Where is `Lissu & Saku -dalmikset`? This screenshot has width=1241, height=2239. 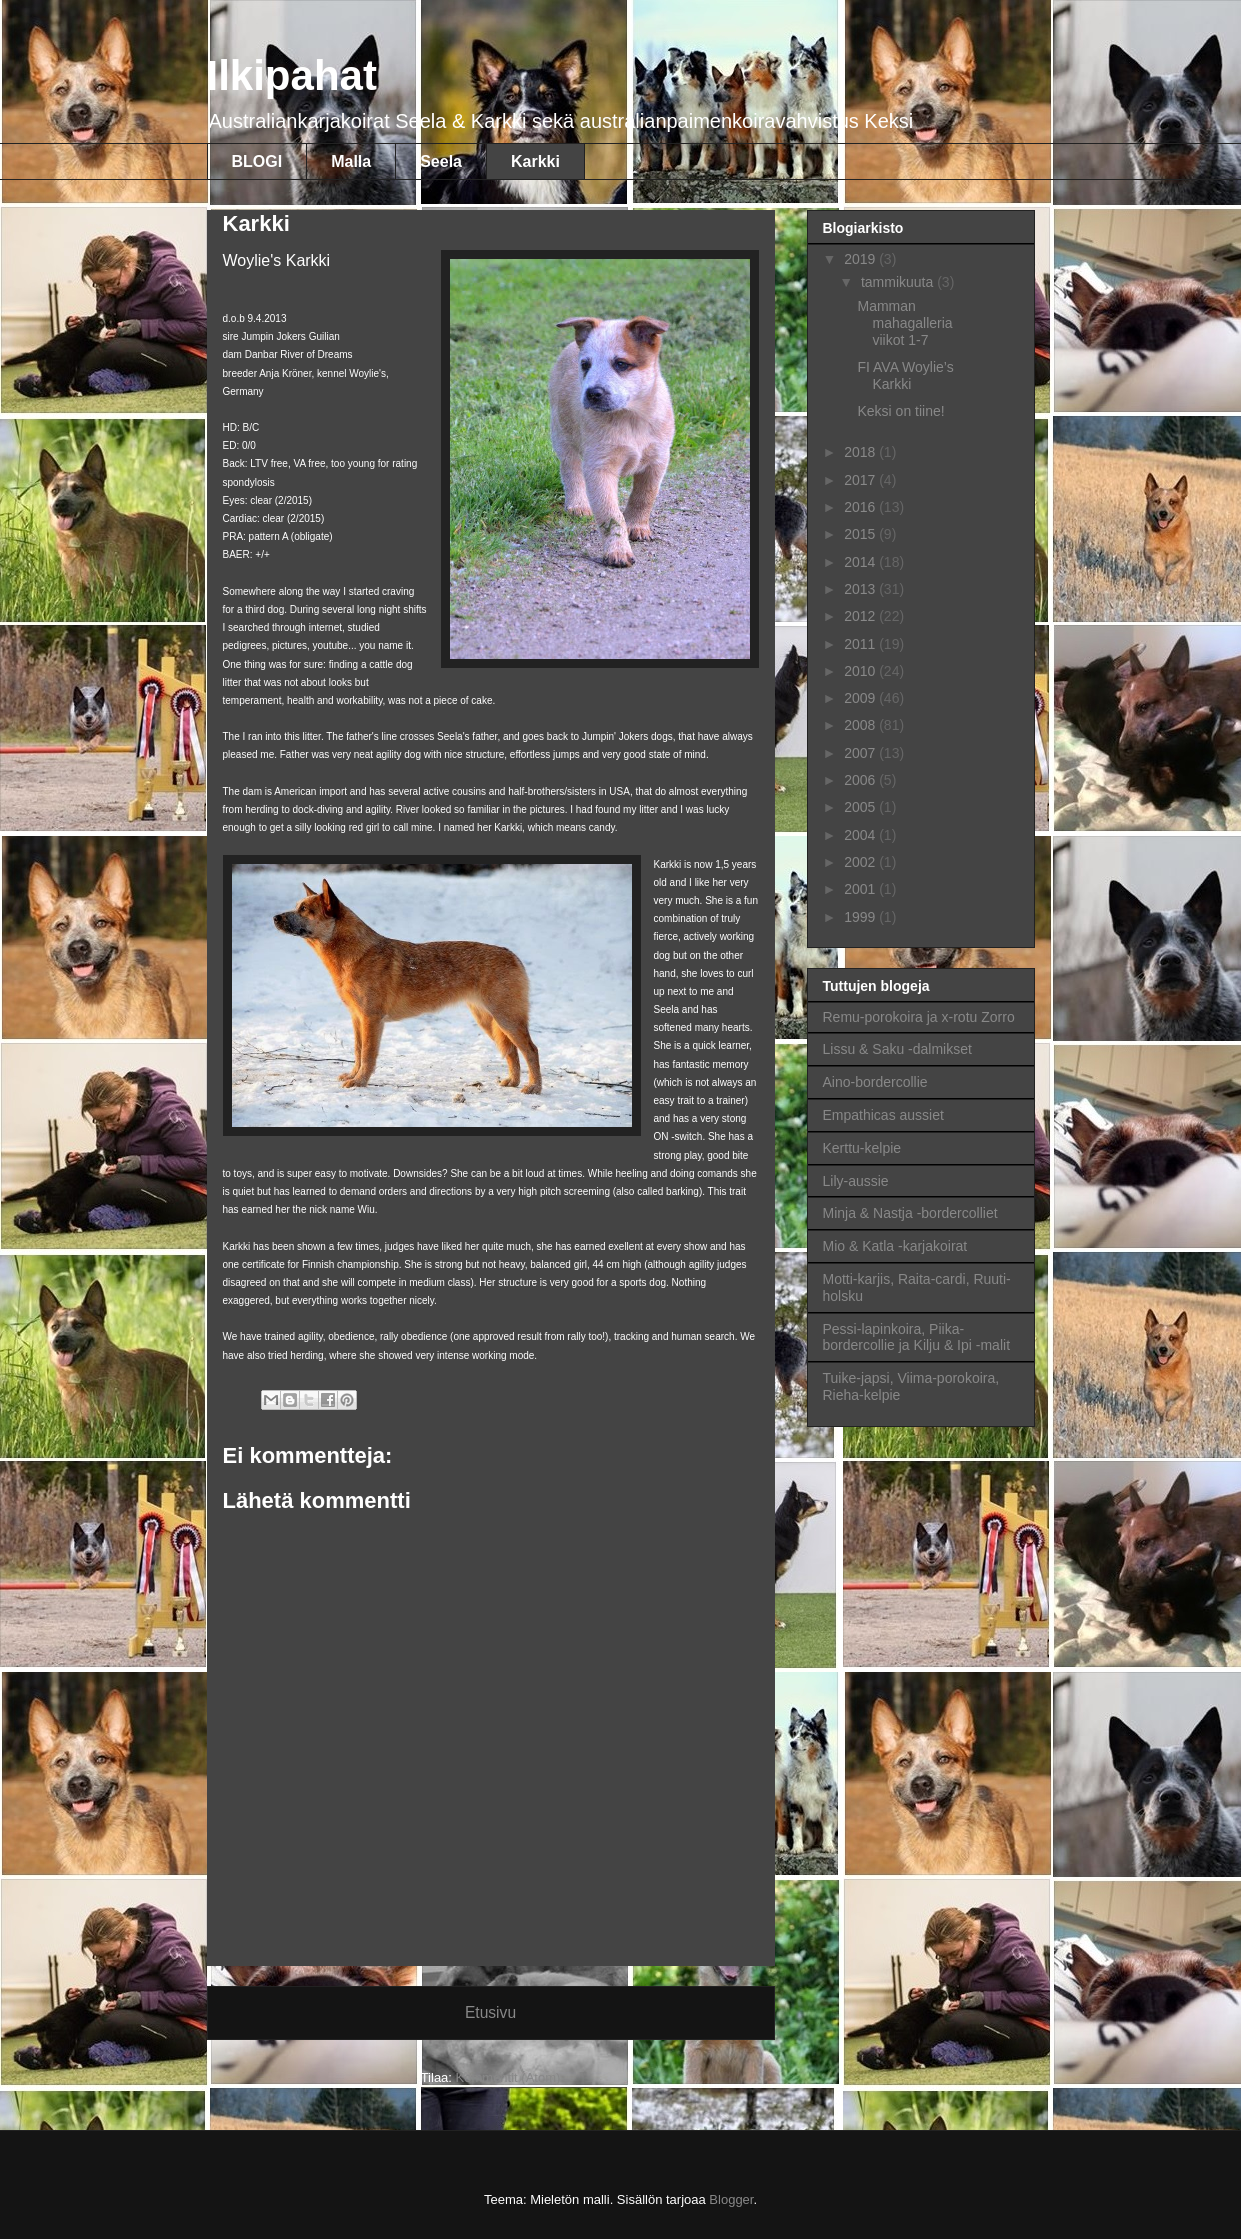 Lissu & Saku -dalmikset is located at coordinates (897, 1049).